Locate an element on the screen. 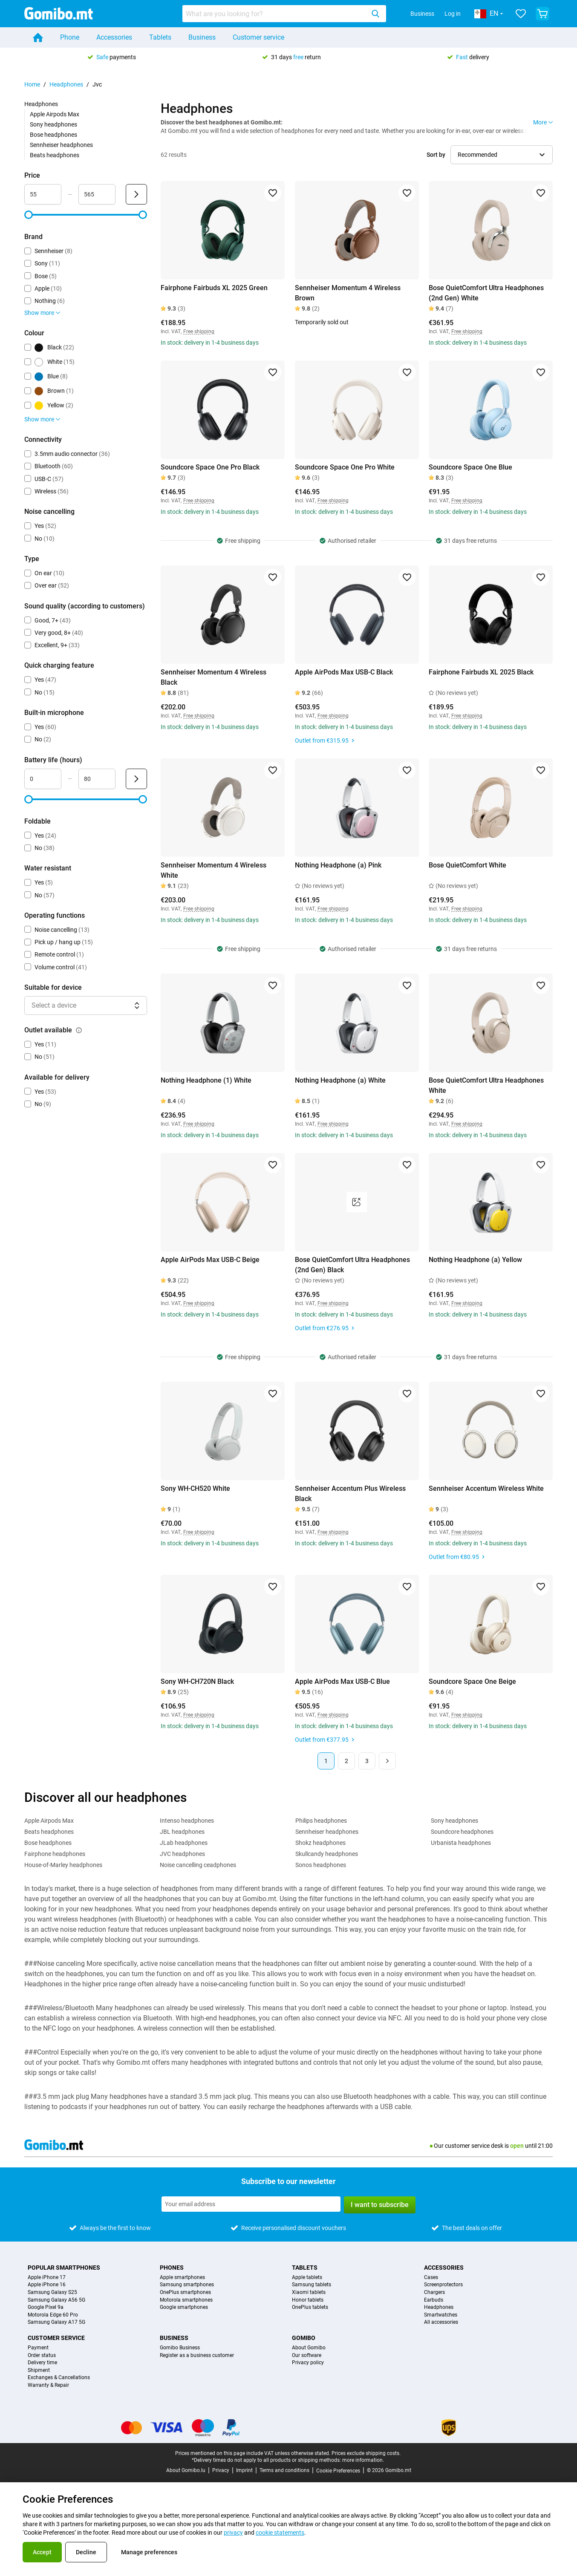  Sennheiser Accentum Plus Wireless Black is located at coordinates (350, 1493).